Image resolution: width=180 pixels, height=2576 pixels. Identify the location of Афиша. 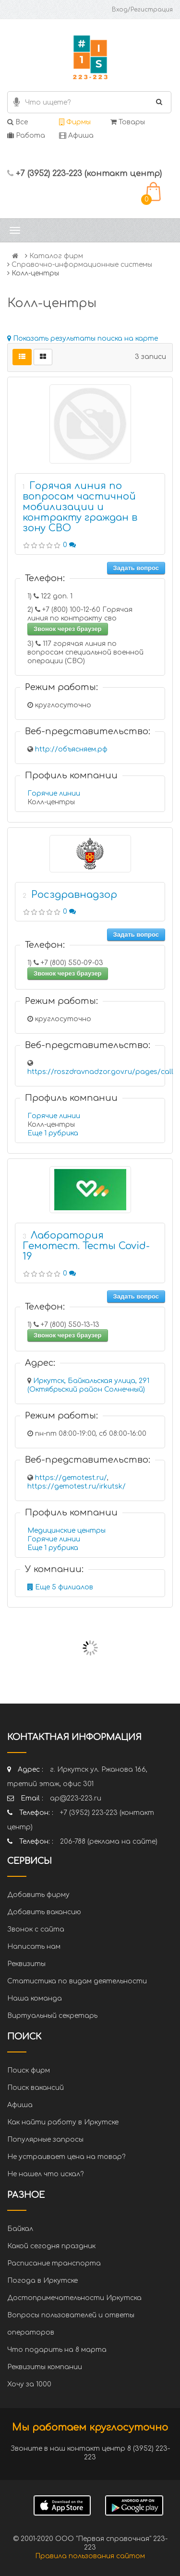
(76, 135).